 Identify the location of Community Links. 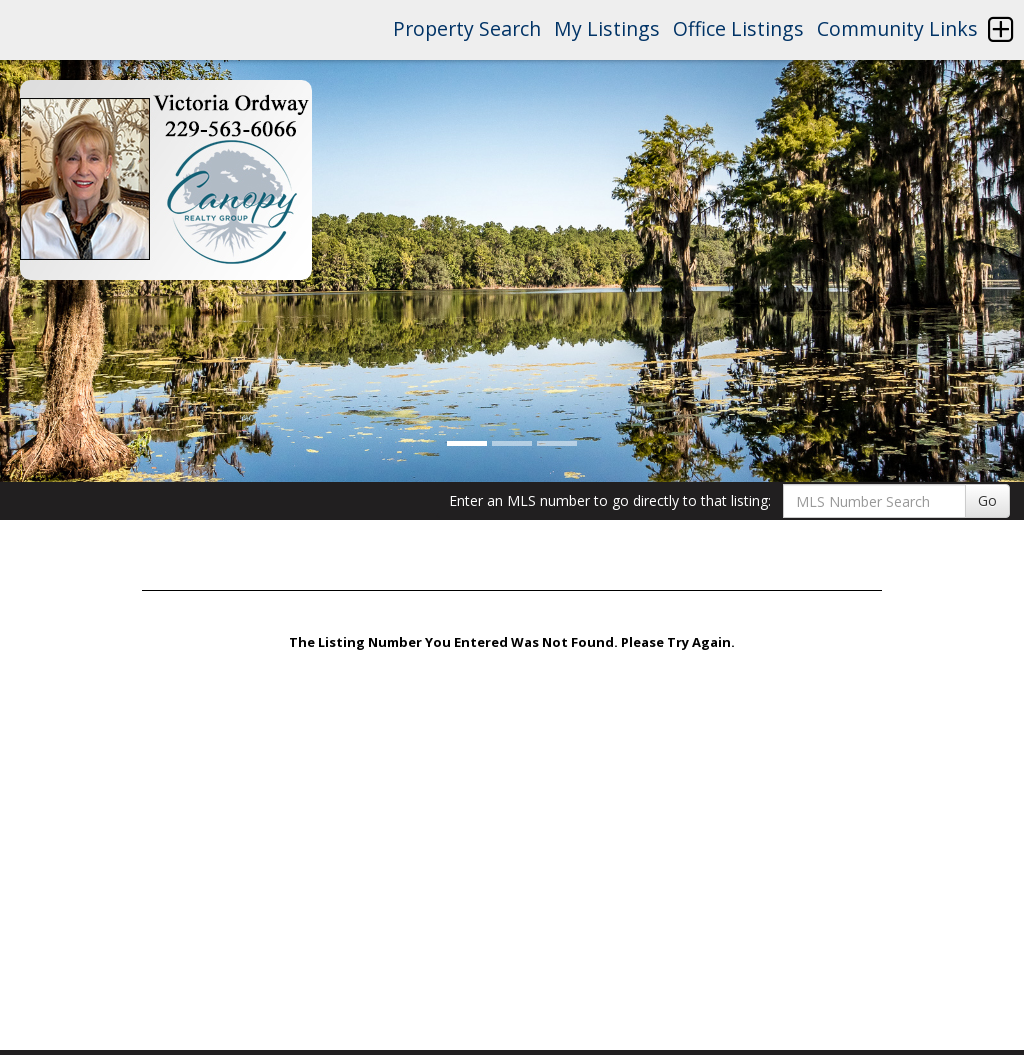
(897, 28).